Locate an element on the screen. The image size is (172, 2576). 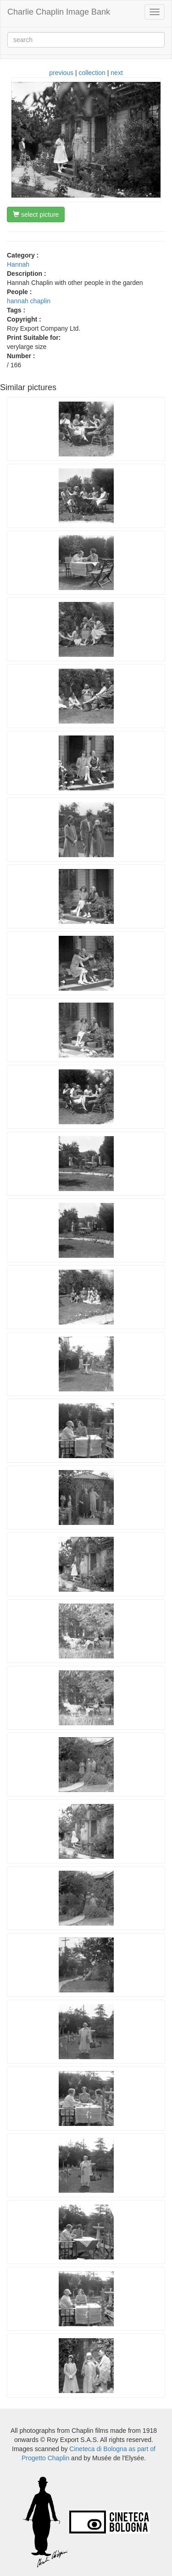
previous is located at coordinates (61, 72).